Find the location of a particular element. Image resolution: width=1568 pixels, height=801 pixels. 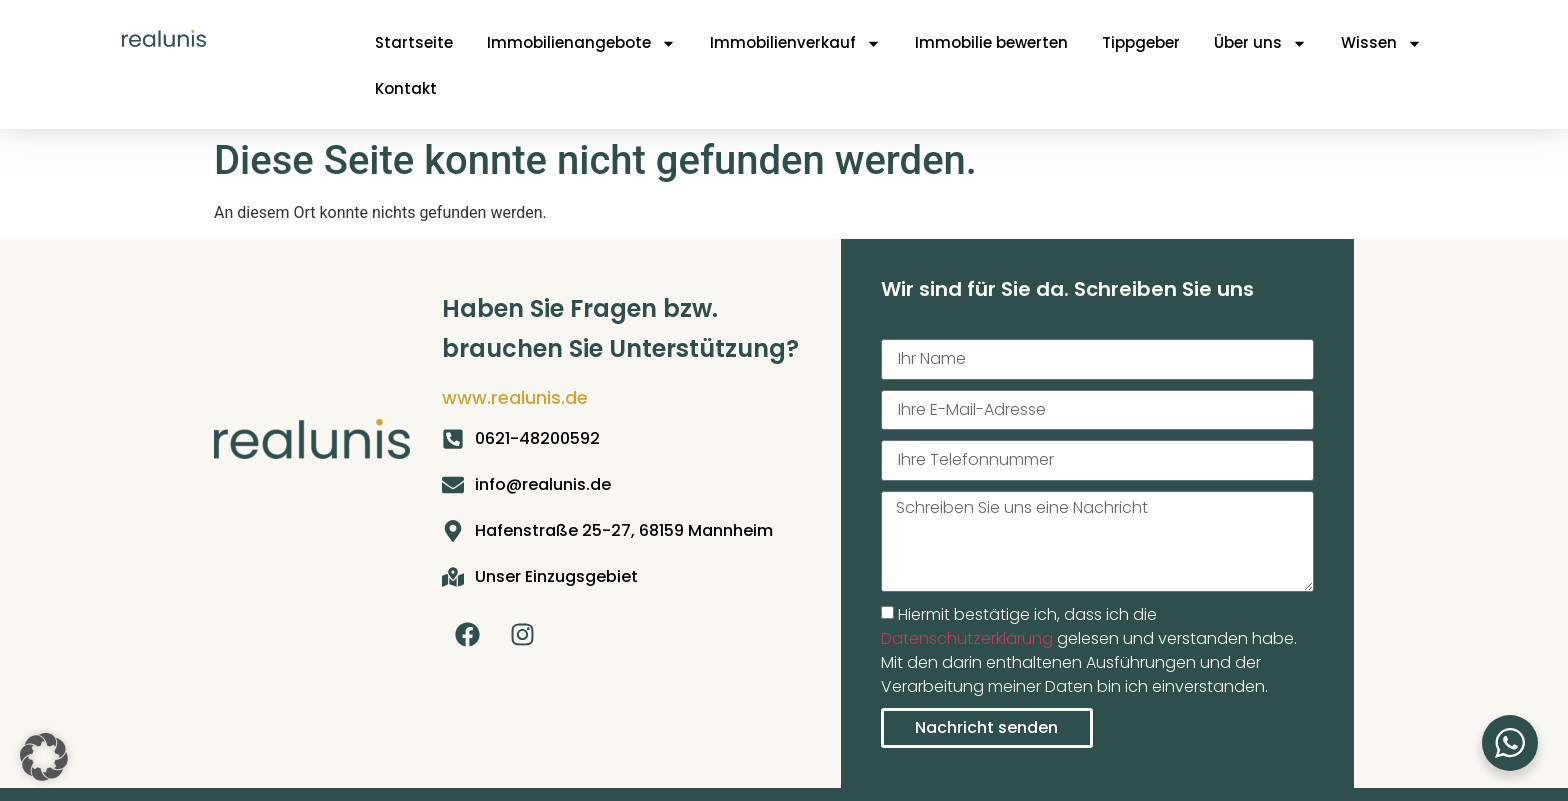

Immobilienverkauf is located at coordinates (795, 43).